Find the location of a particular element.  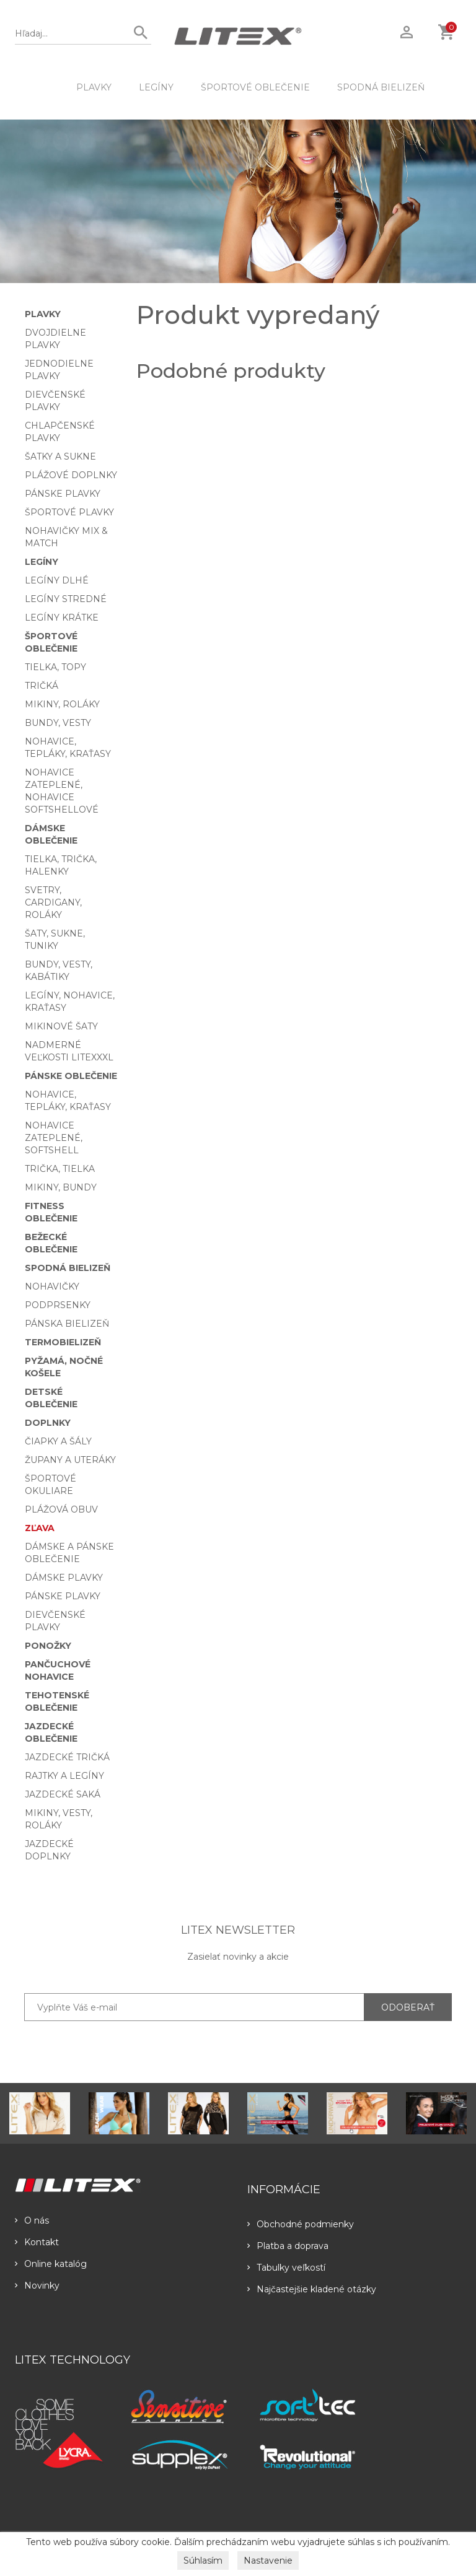

Trička, tielka is located at coordinates (60, 1168).